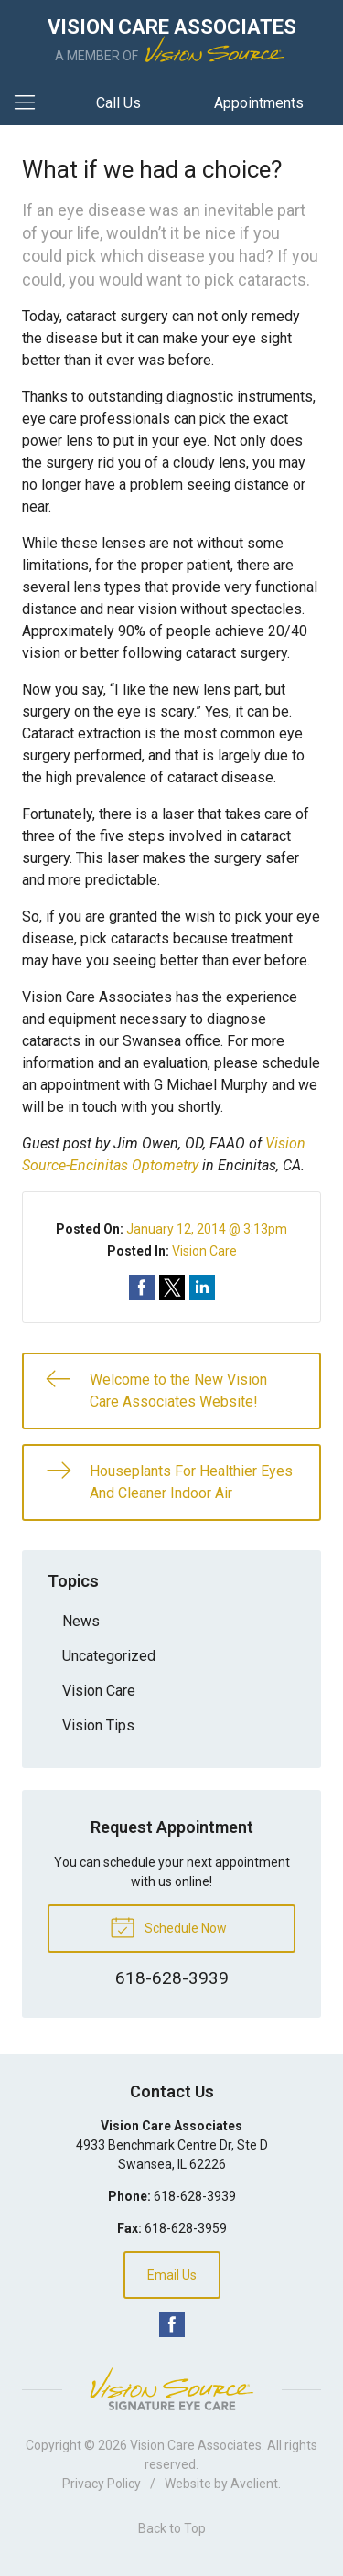  I want to click on Share on Twitter, so click(172, 1287).